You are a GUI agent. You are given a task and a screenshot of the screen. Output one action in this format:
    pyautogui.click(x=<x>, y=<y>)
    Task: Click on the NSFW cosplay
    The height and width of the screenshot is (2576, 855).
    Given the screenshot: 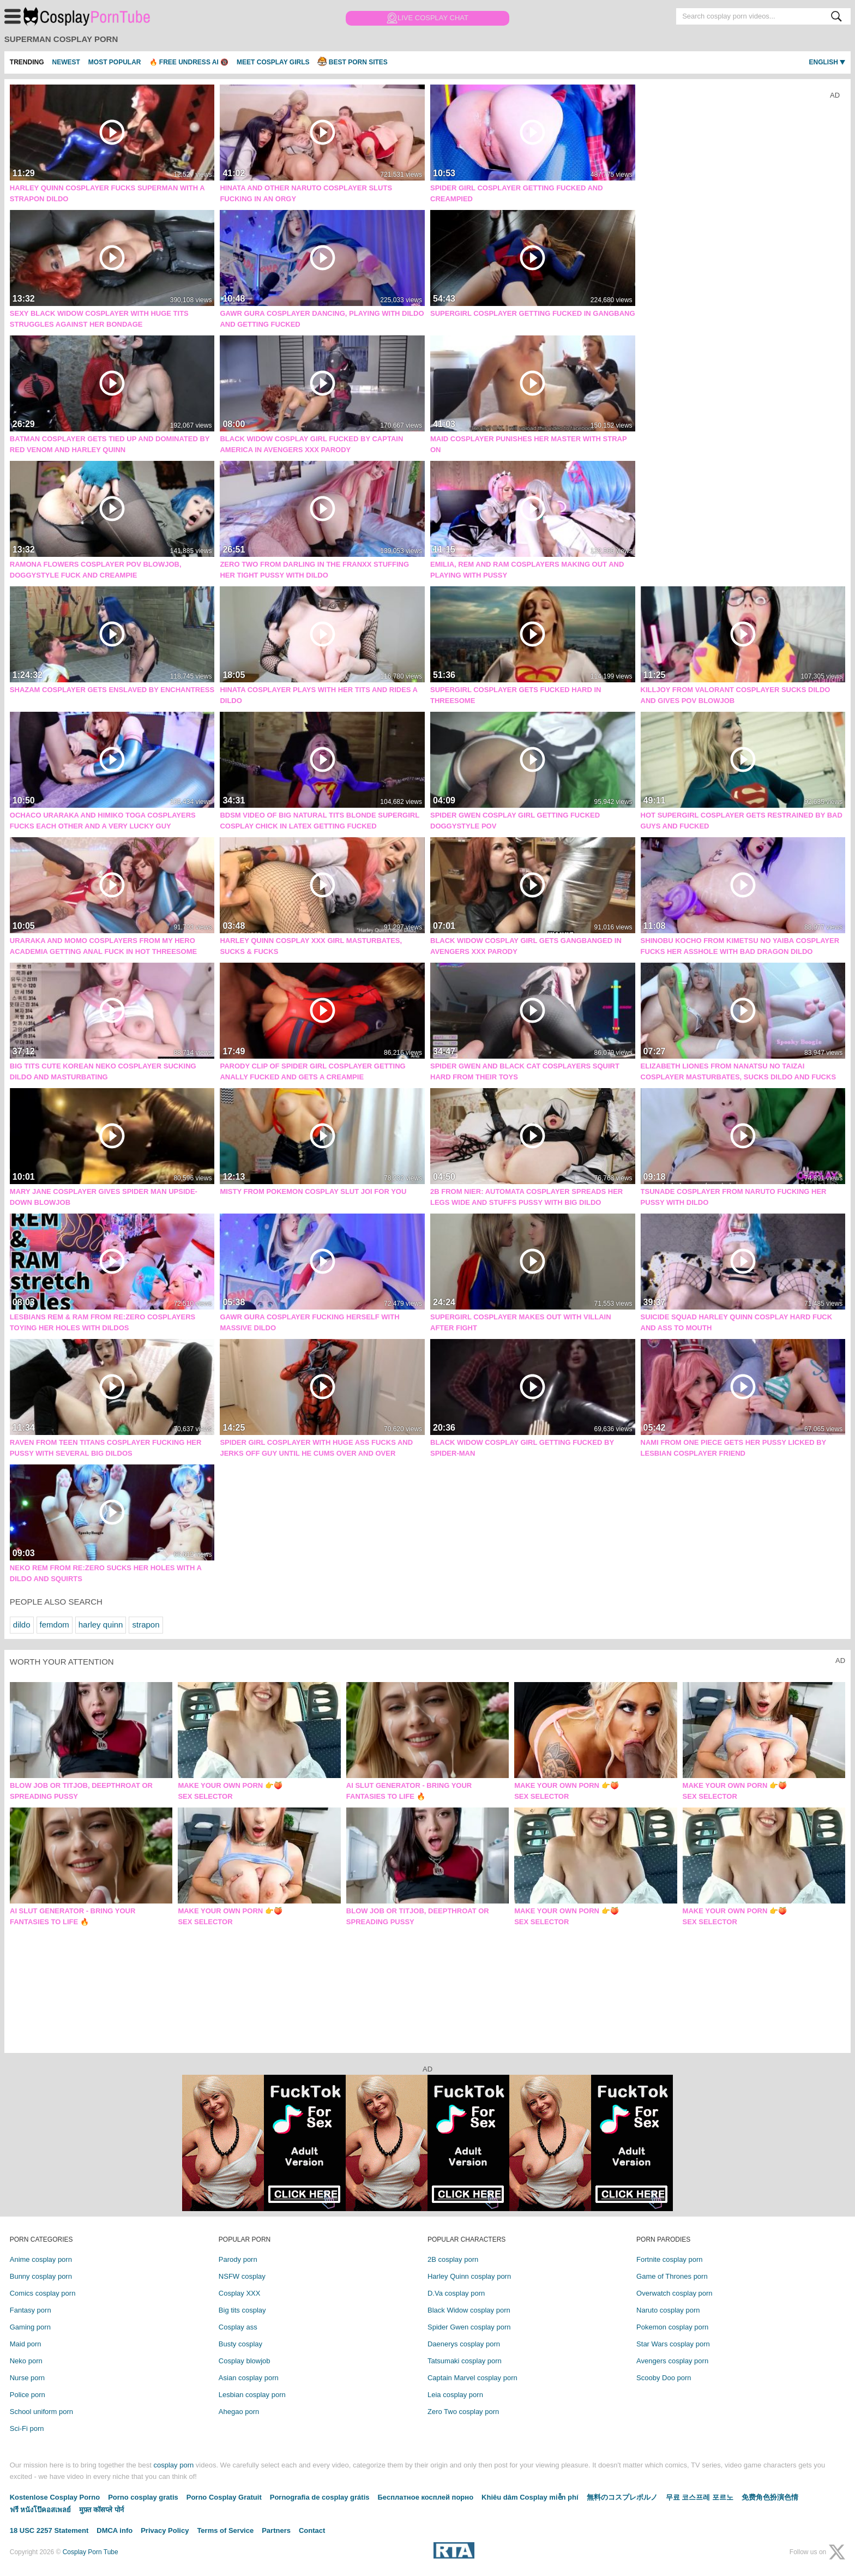 What is the action you would take?
    pyautogui.click(x=242, y=2276)
    